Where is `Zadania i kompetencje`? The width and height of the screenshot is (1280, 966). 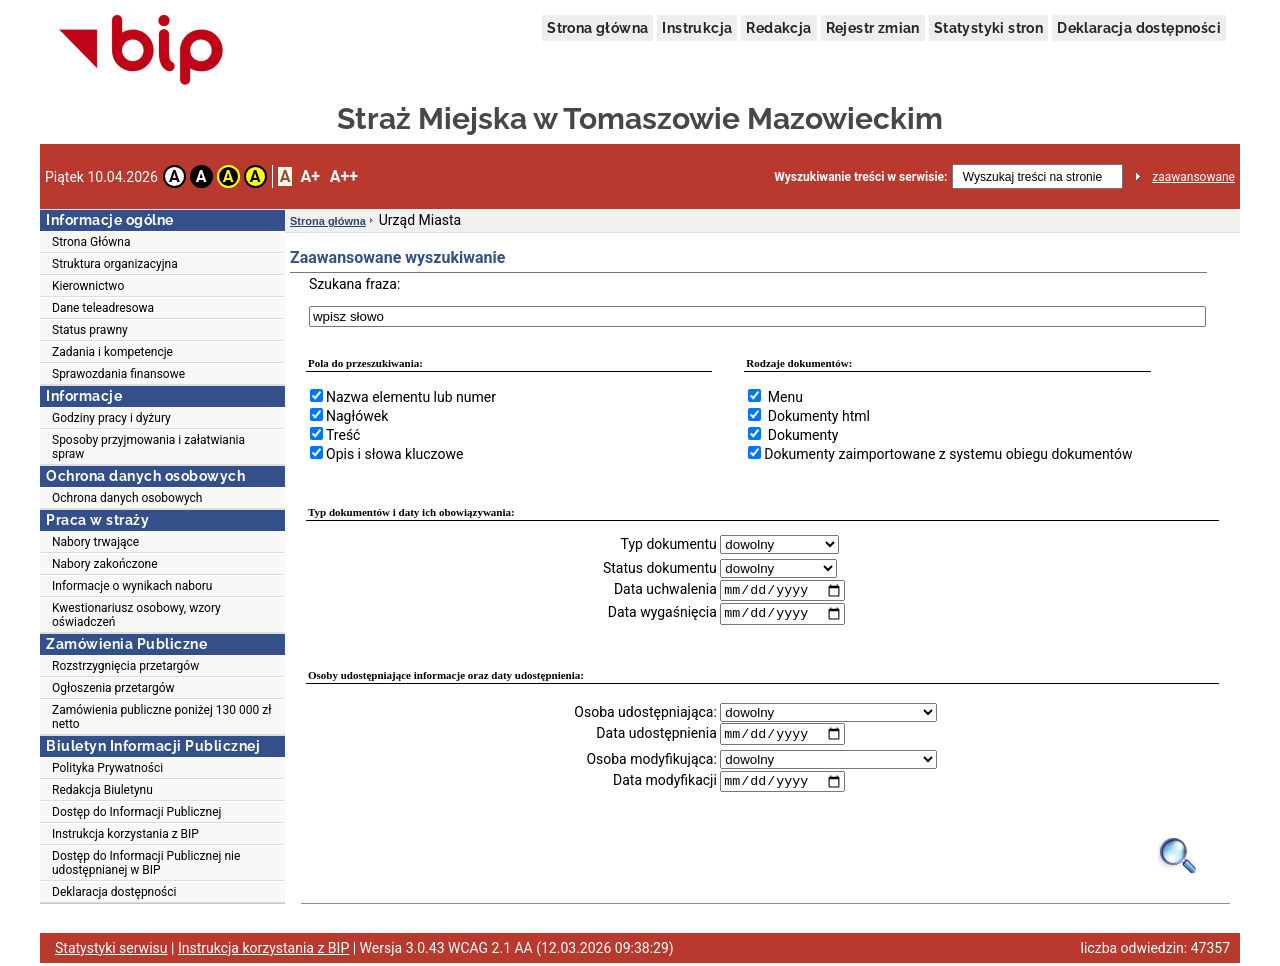 Zadania i kompetencje is located at coordinates (112, 352).